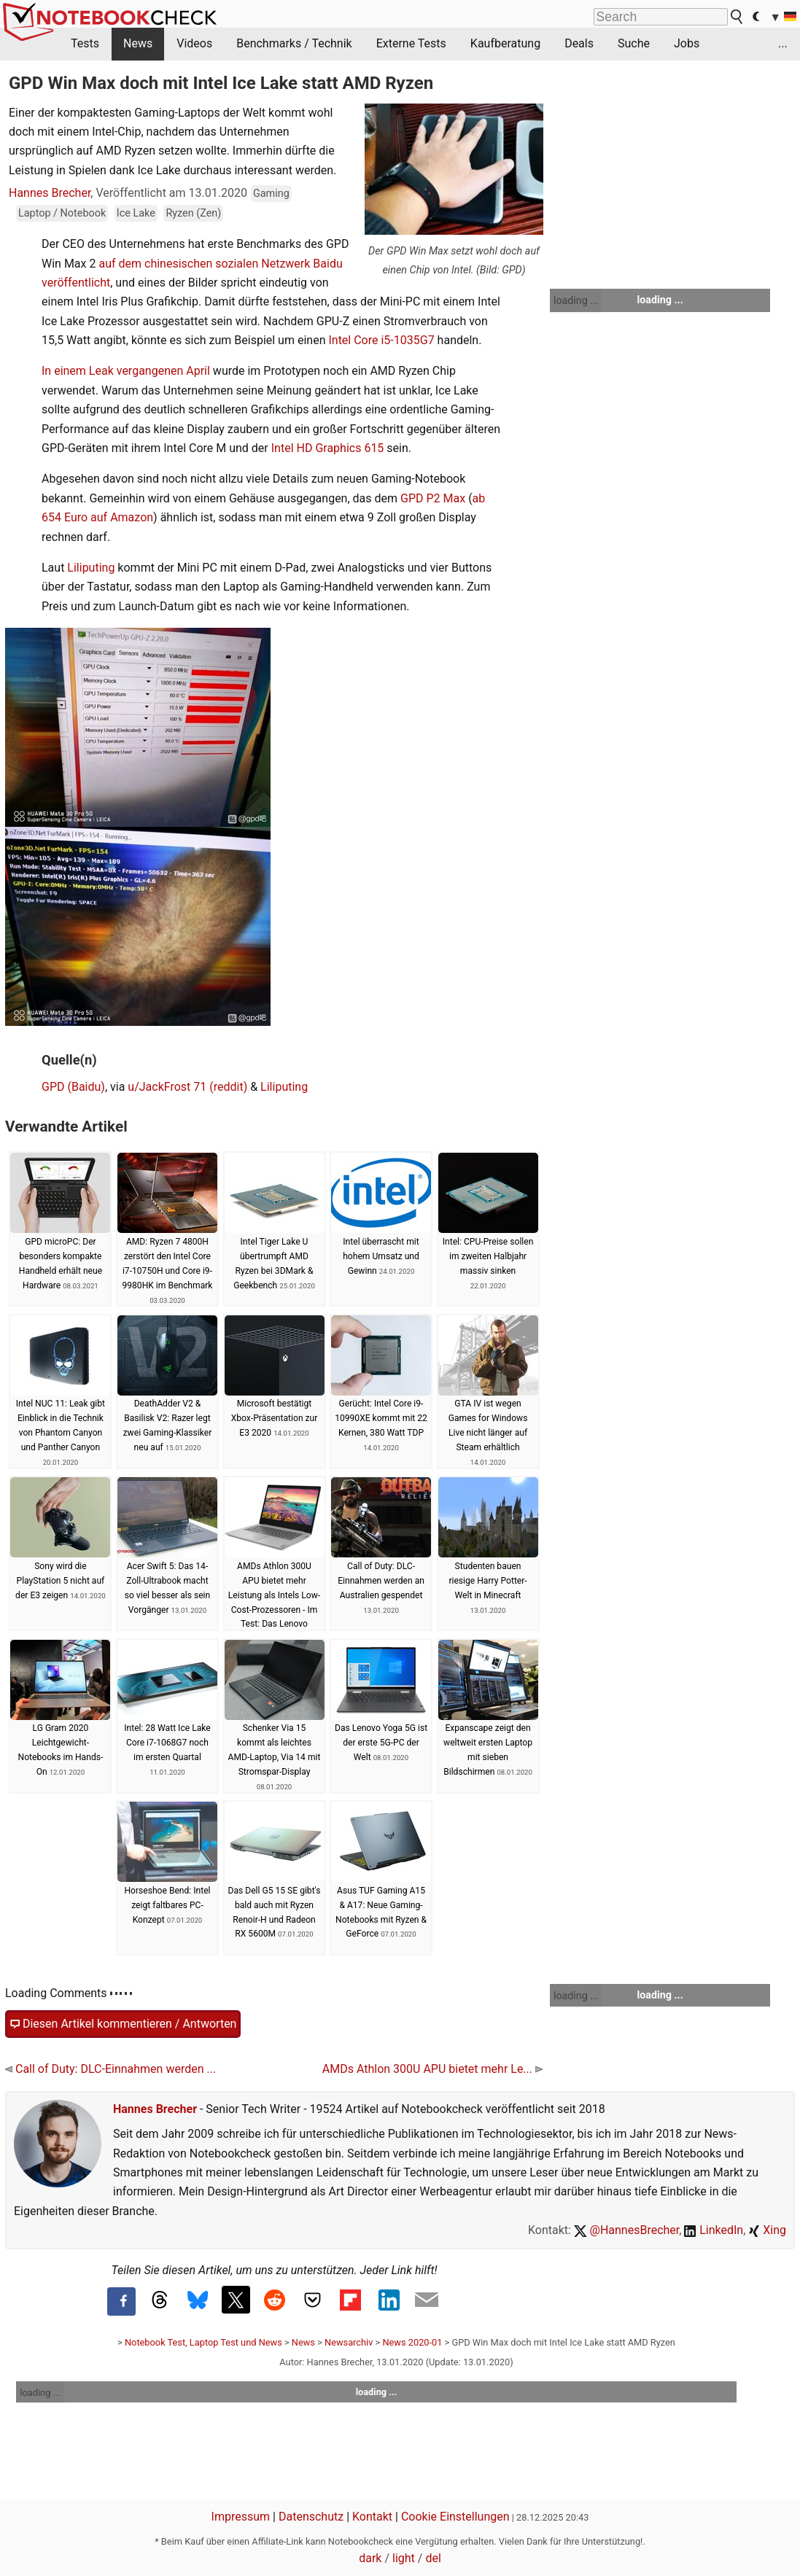 This screenshot has height=2576, width=800. What do you see at coordinates (122, 2024) in the screenshot?
I see `Diesen Artikel kommentieren / Antworten` at bounding box center [122, 2024].